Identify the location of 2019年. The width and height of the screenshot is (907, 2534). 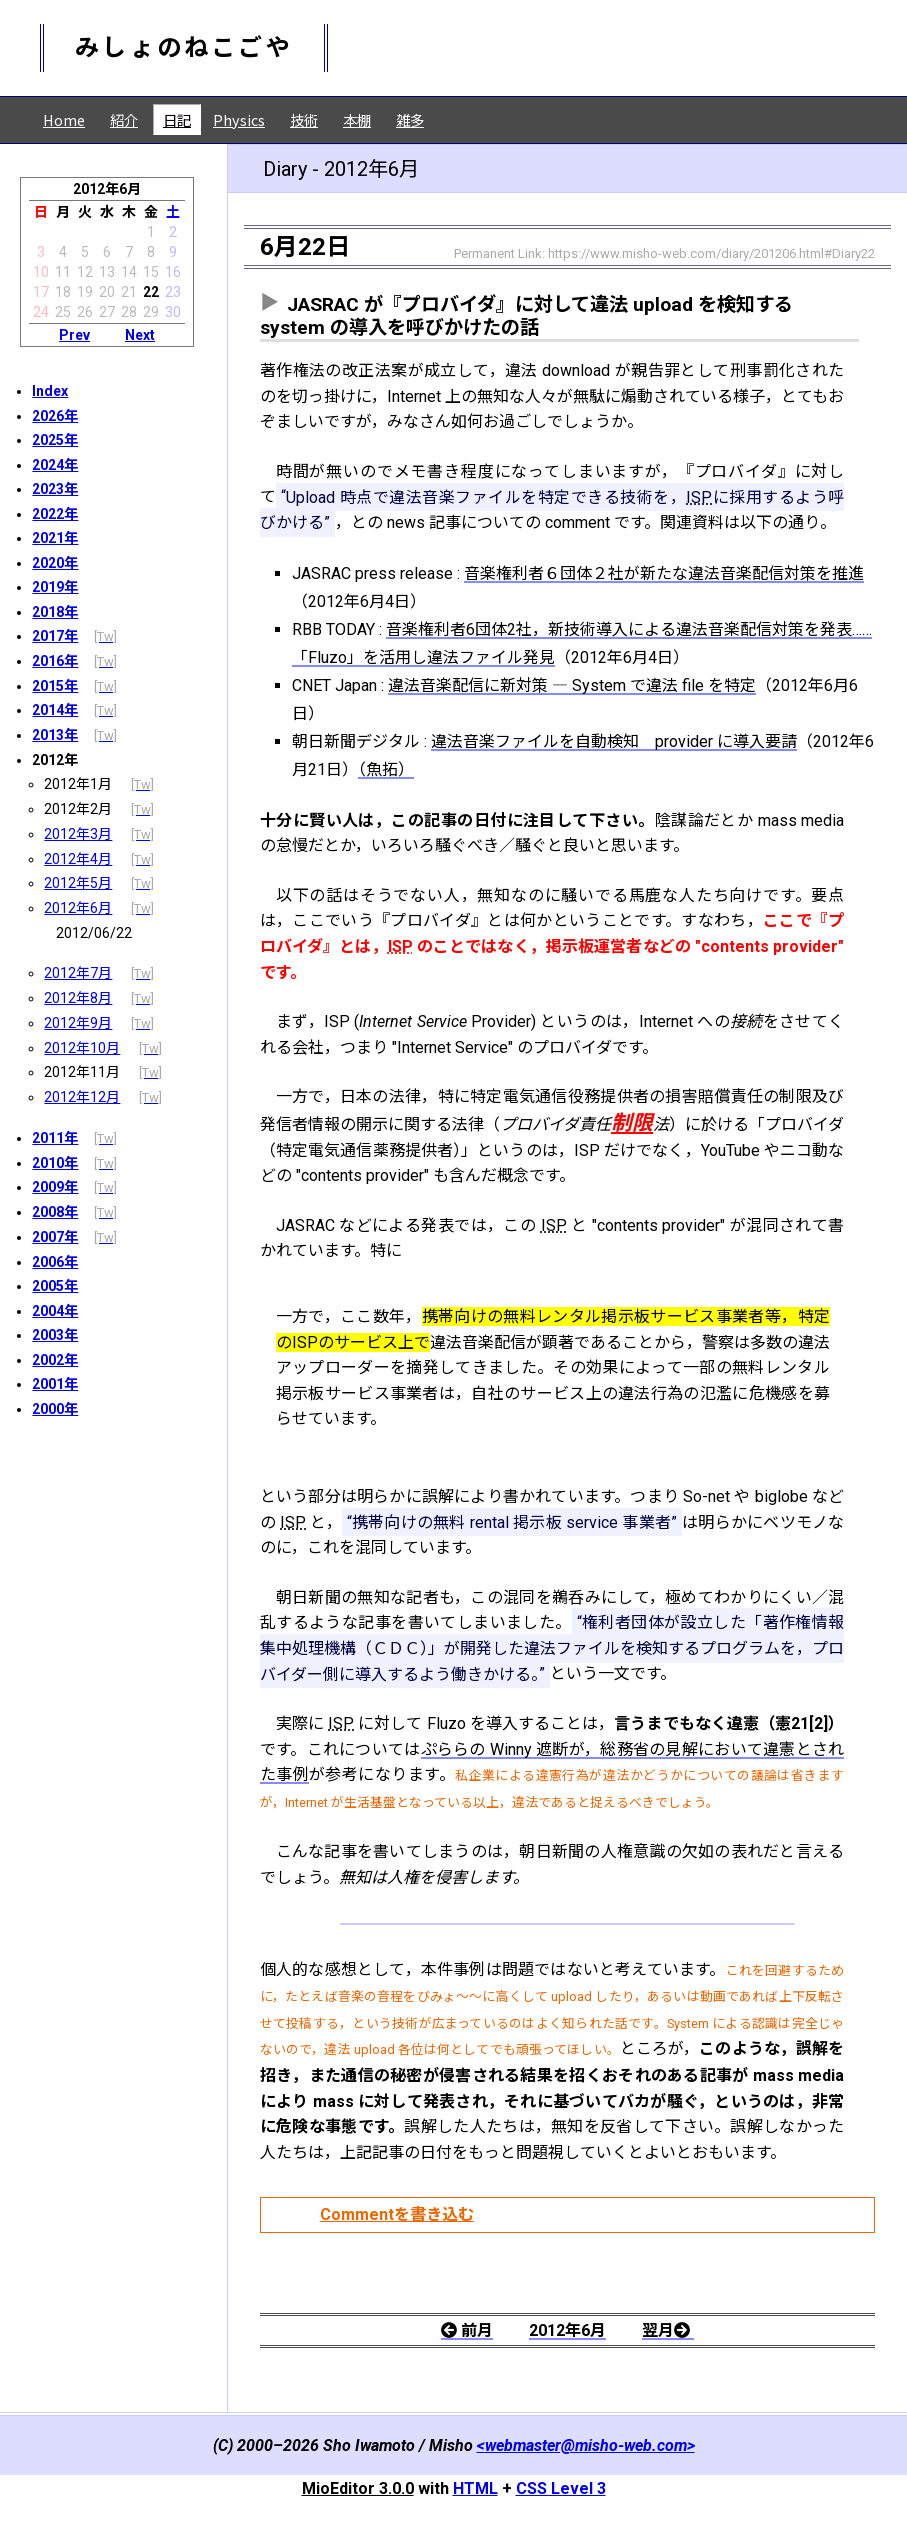
(55, 587).